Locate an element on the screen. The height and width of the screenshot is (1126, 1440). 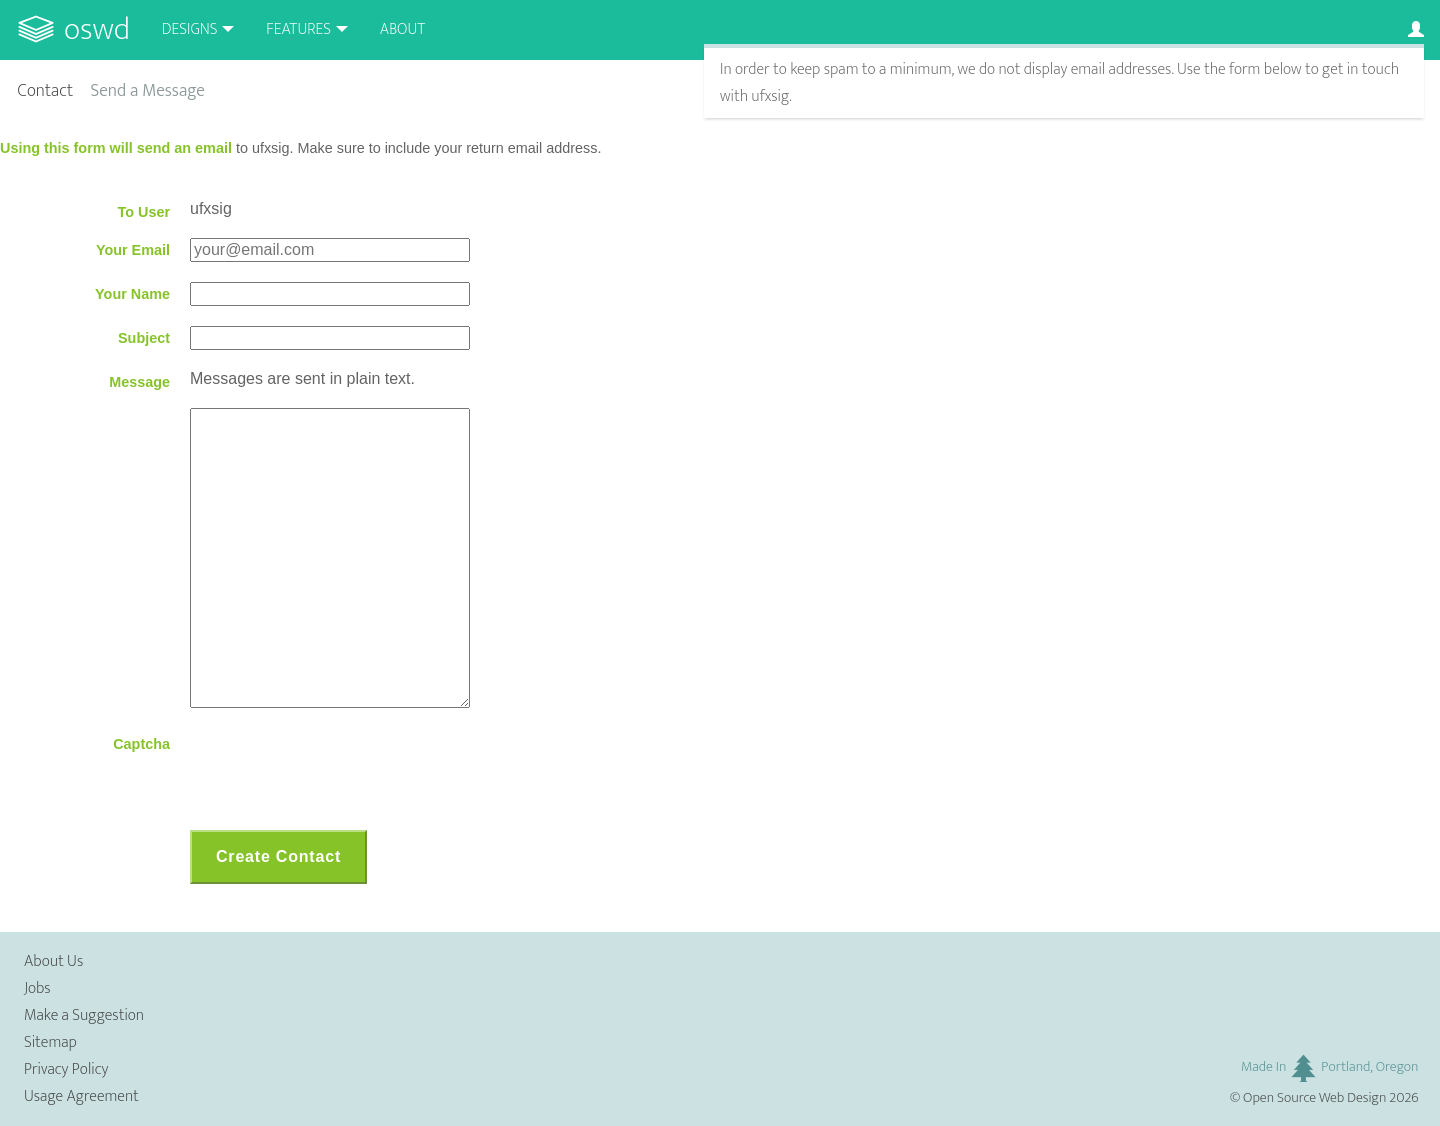
Your Name is located at coordinates (132, 294).